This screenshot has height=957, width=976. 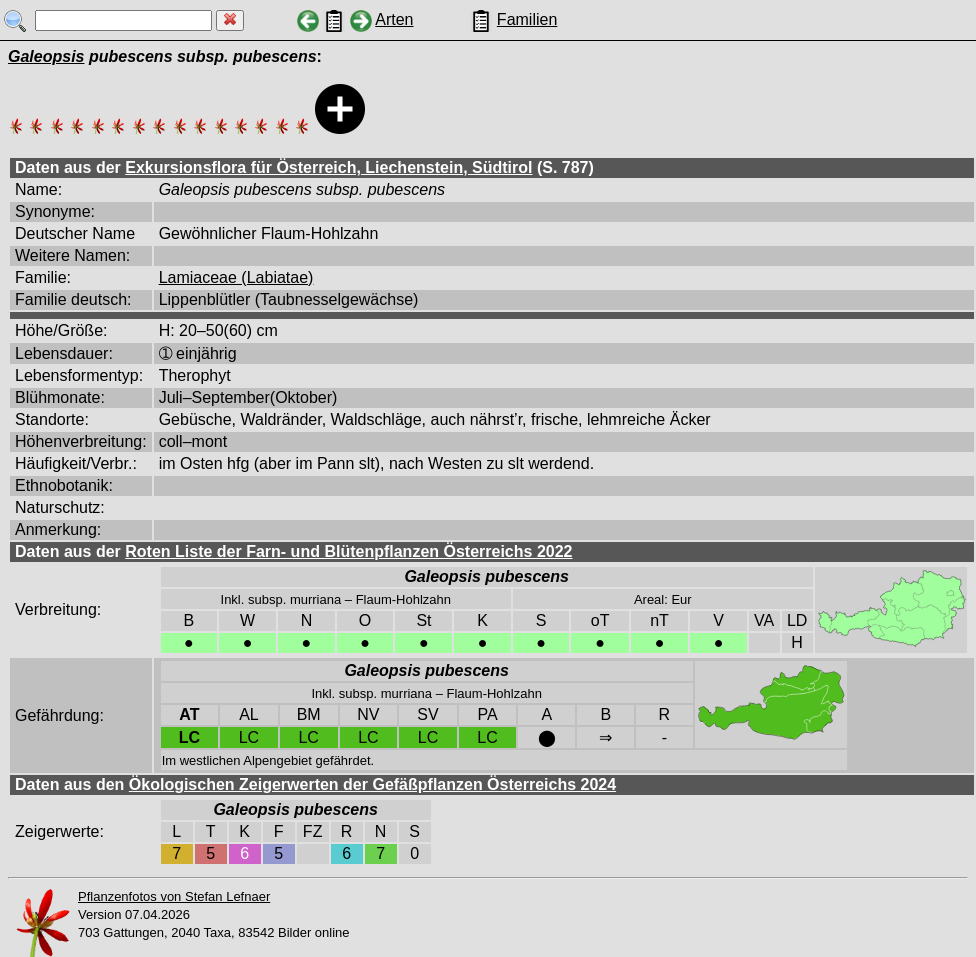 What do you see at coordinates (236, 277) in the screenshot?
I see `Lamiaceae (Labiatae)` at bounding box center [236, 277].